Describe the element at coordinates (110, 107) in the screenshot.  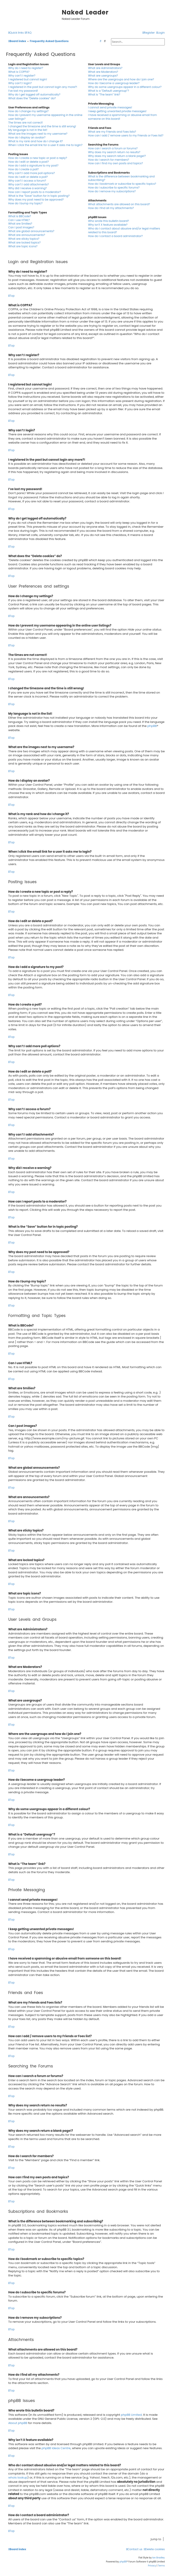
I see `I cannot send private messages!` at that location.